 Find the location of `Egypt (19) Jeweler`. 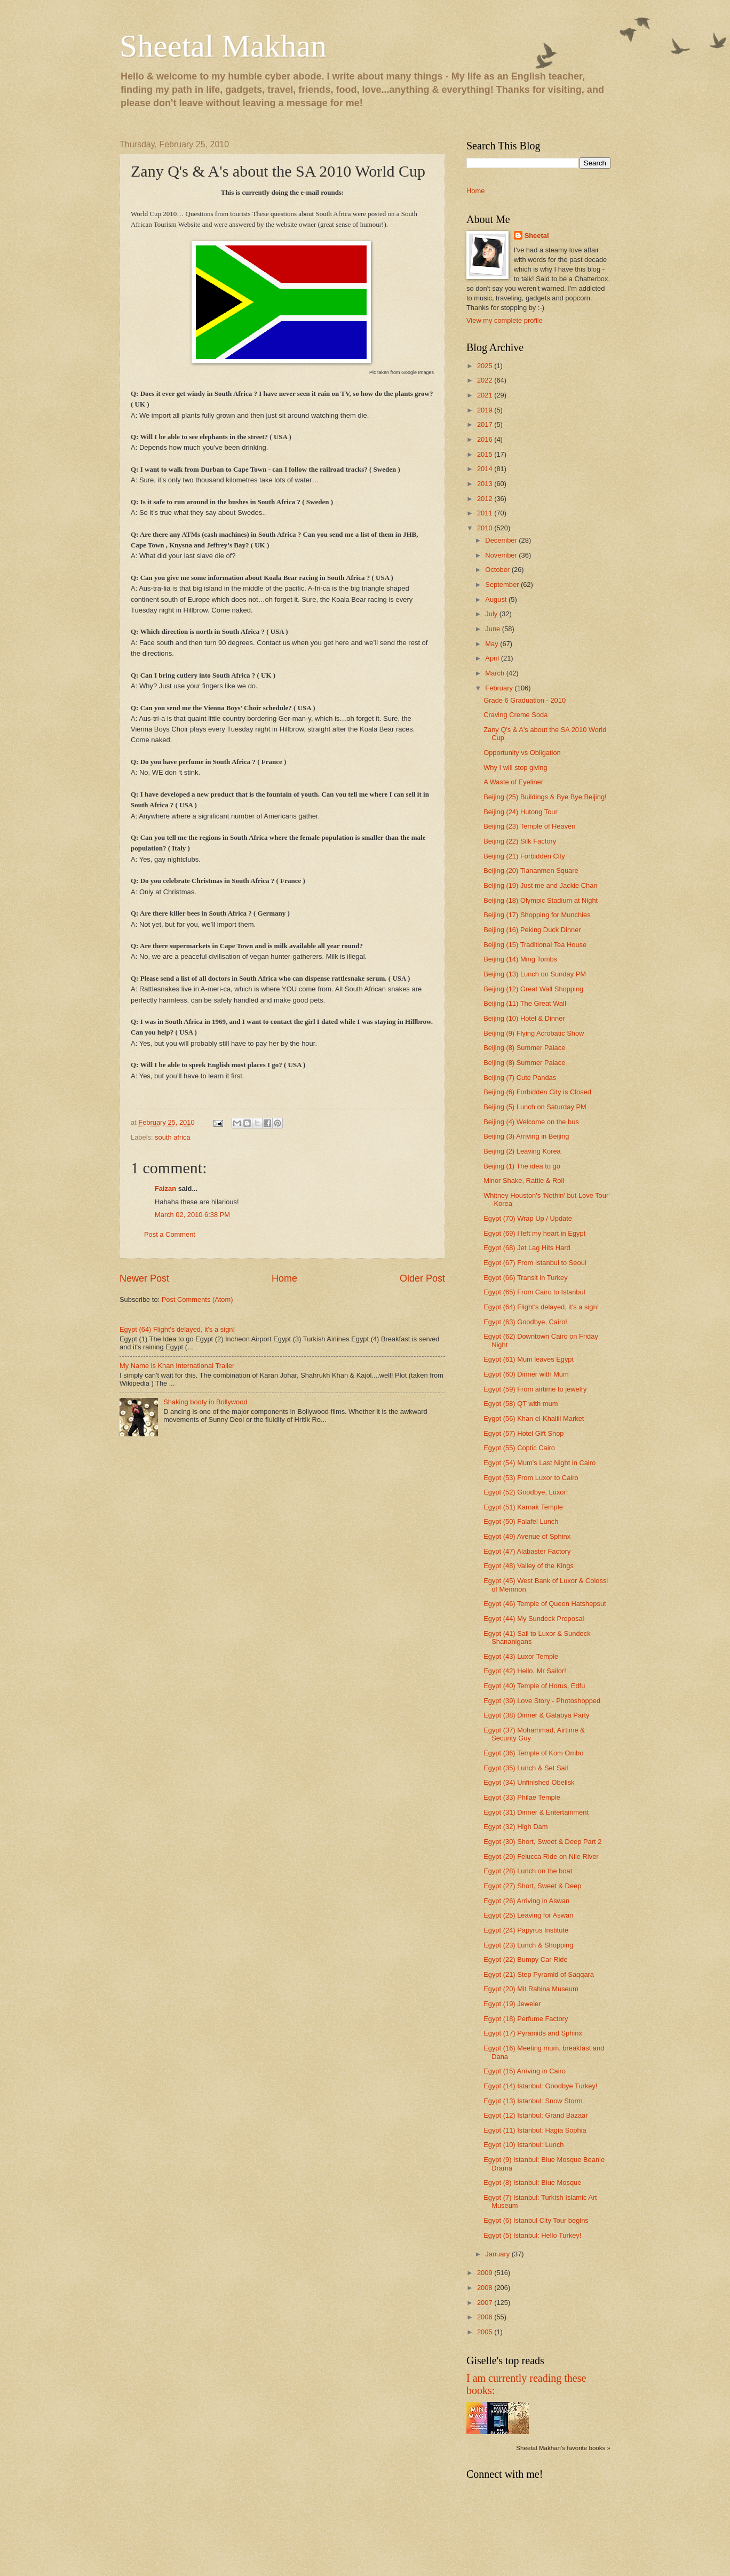

Egypt (19) Jeweler is located at coordinates (512, 2004).